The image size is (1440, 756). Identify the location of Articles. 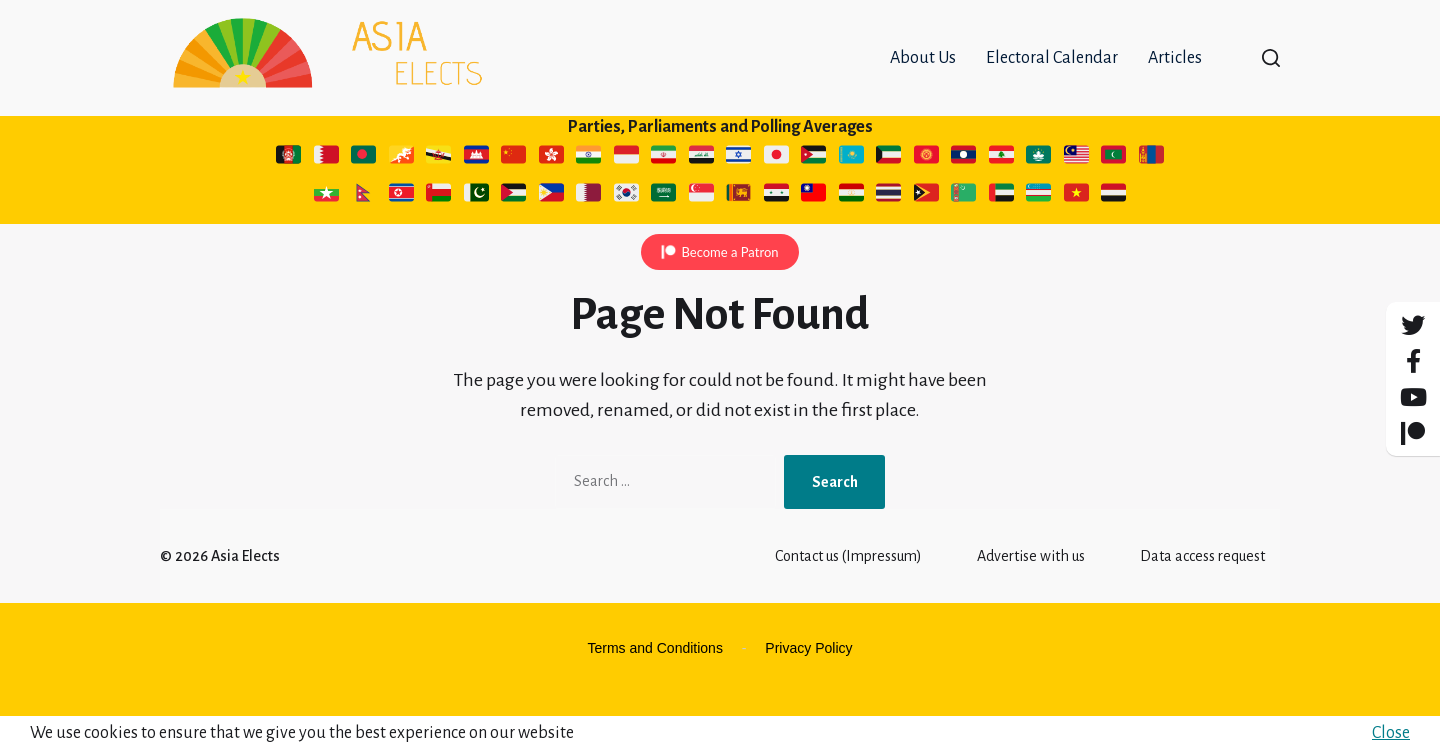
(1175, 78).